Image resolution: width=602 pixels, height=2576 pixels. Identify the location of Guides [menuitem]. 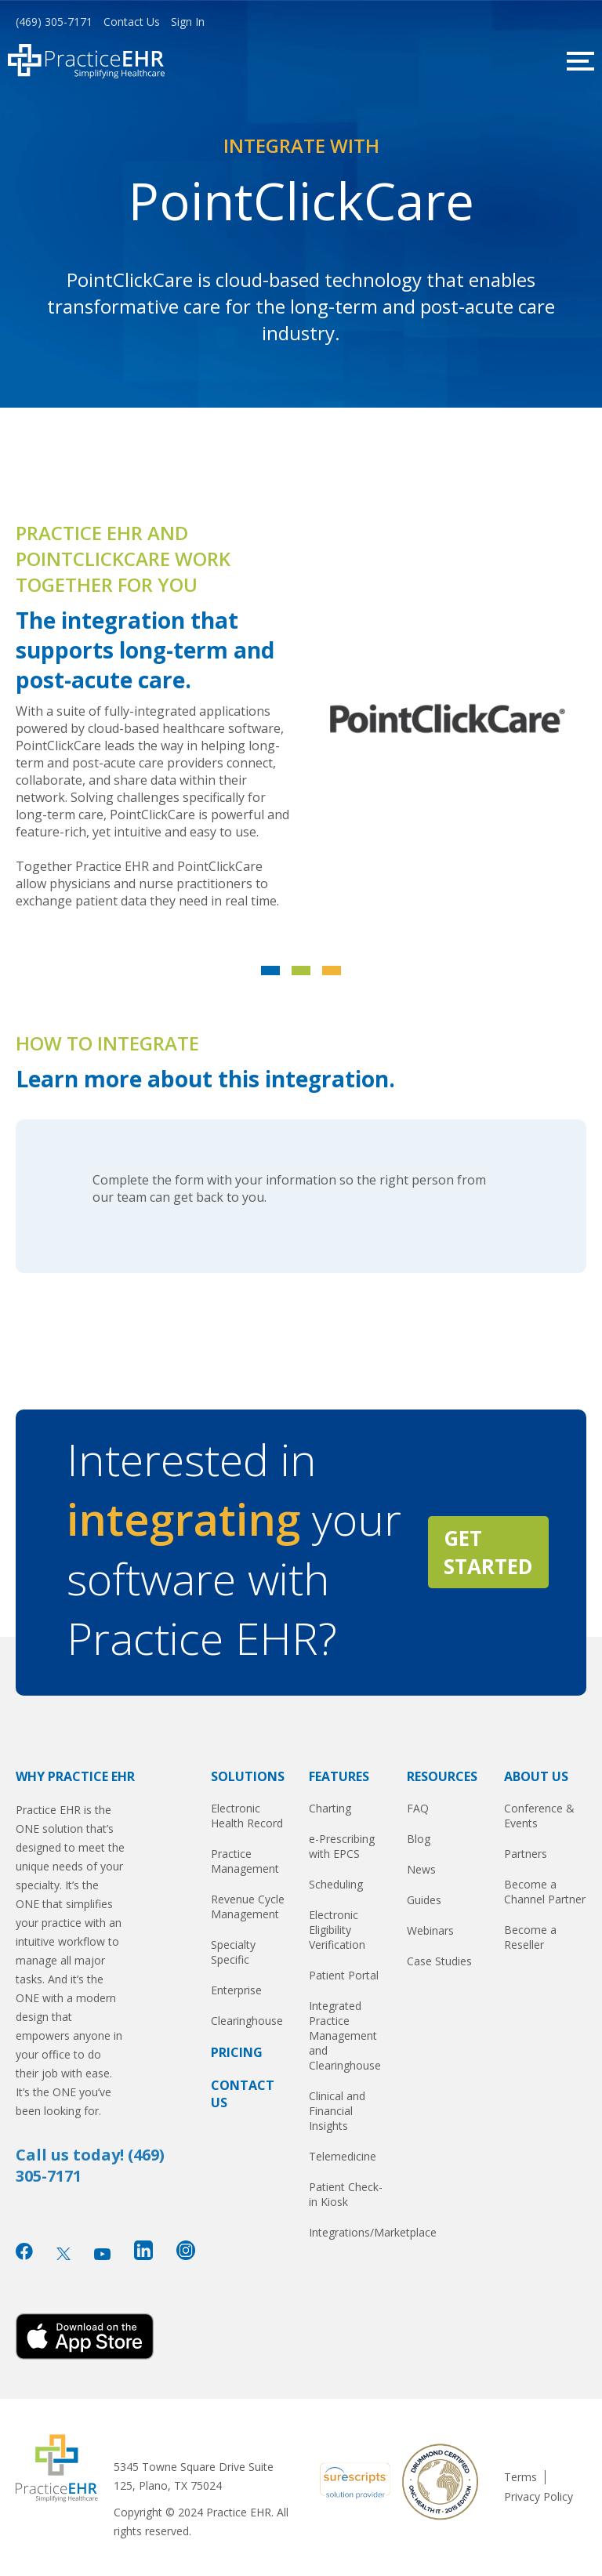
(424, 1899).